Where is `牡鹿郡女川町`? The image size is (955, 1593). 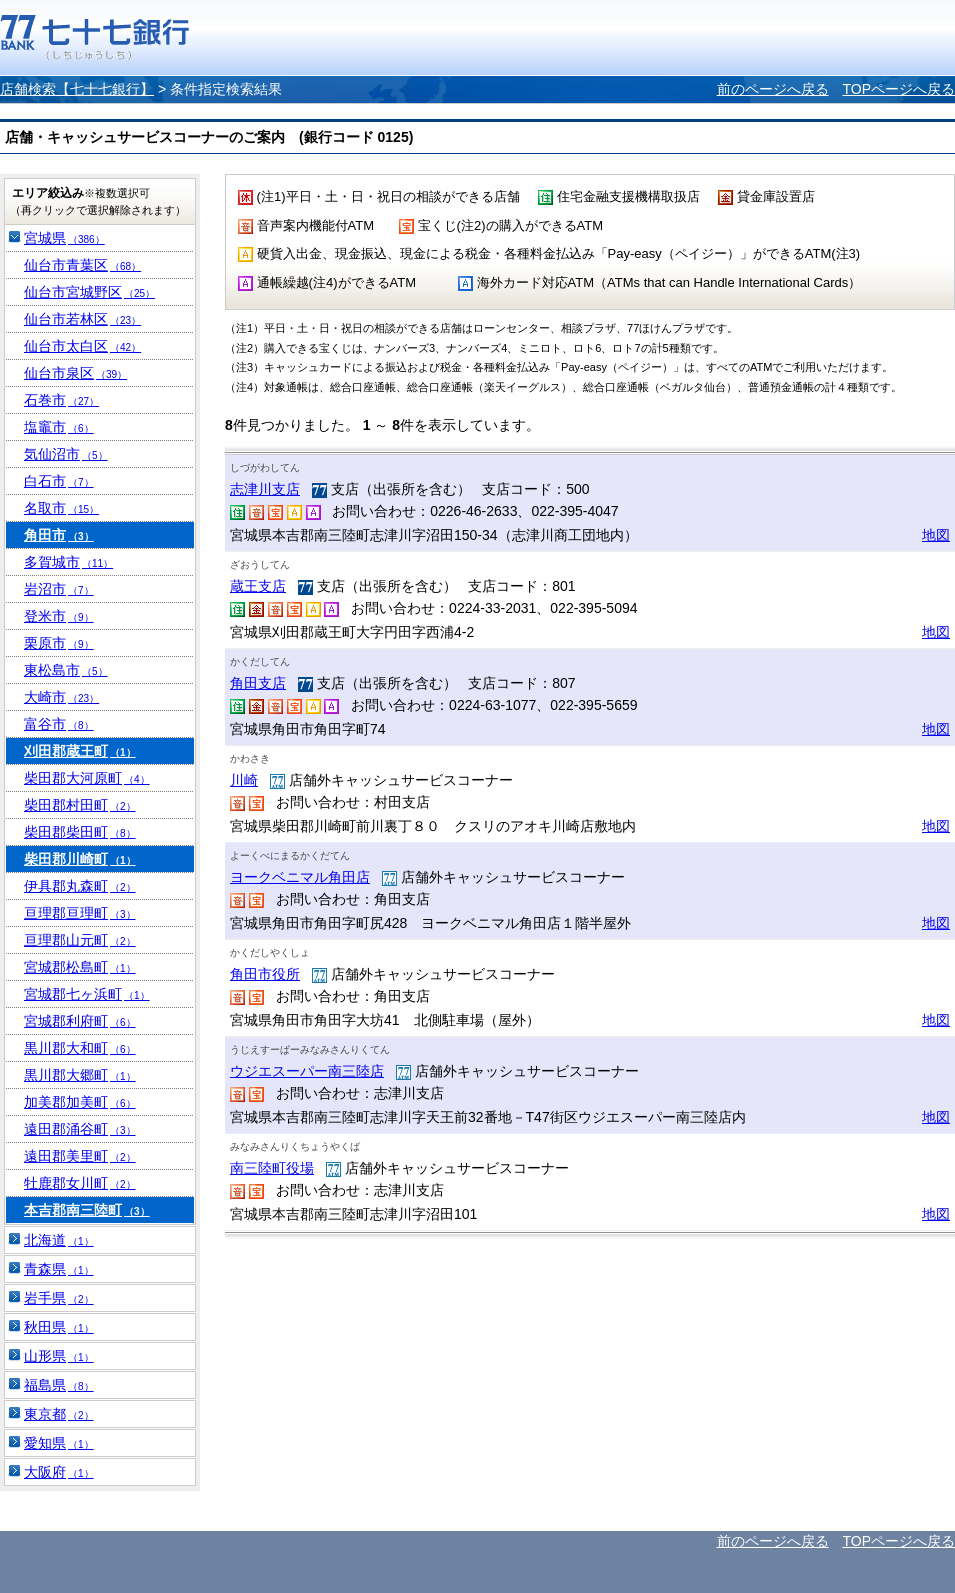 牡鹿郡女川町 is located at coordinates (80, 1183).